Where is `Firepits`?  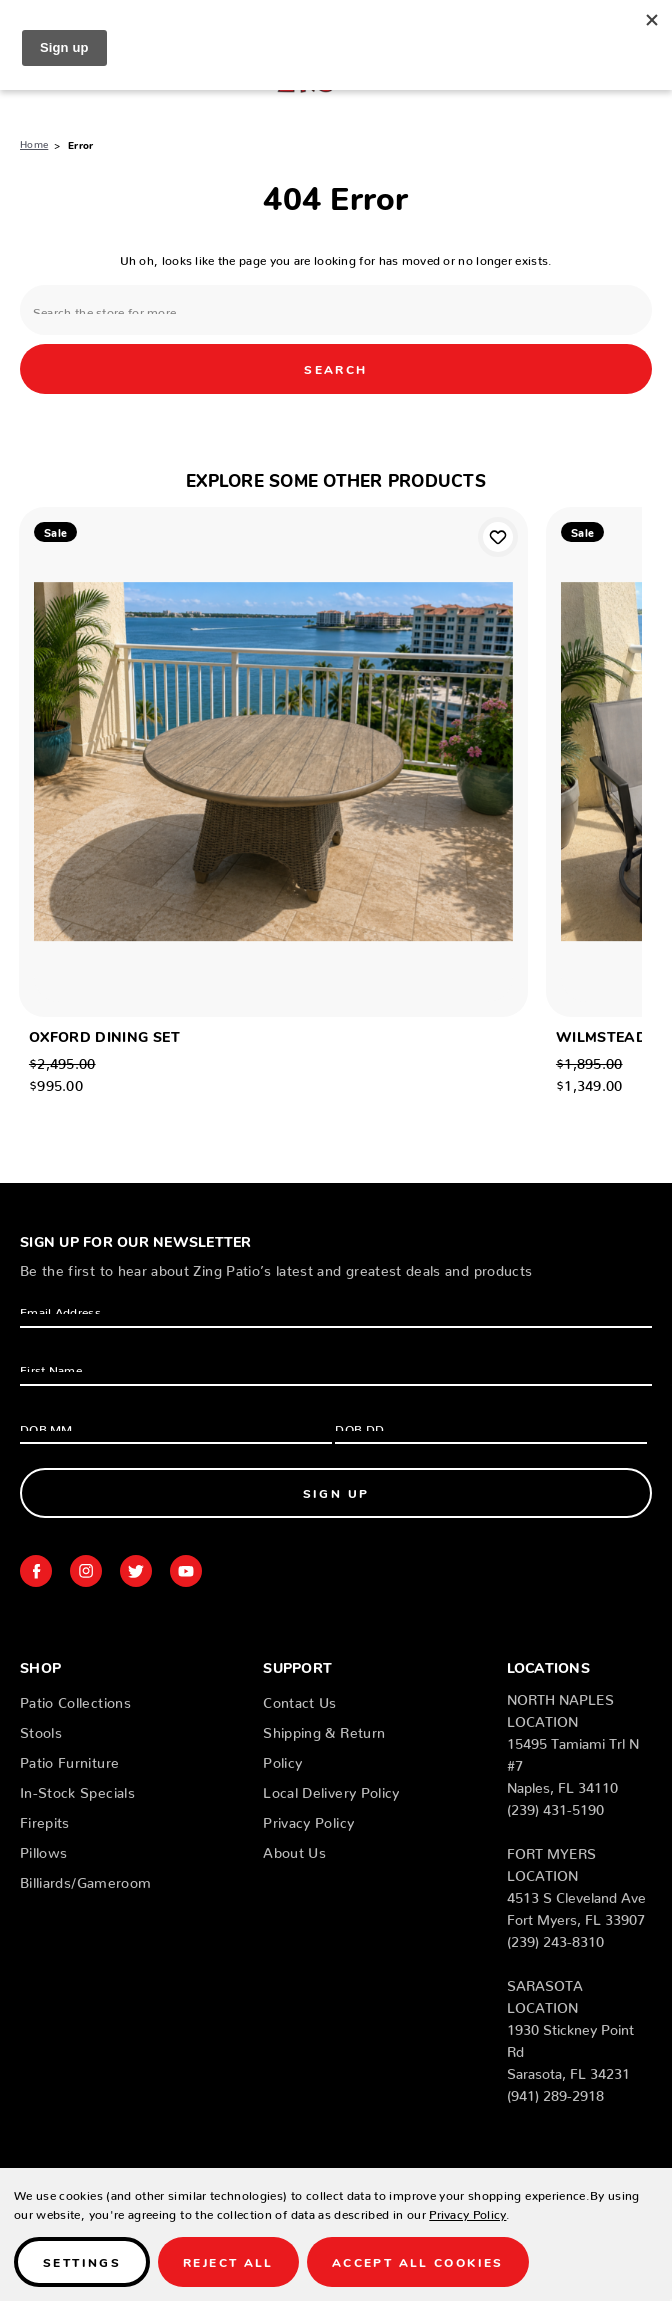 Firepits is located at coordinates (45, 1819).